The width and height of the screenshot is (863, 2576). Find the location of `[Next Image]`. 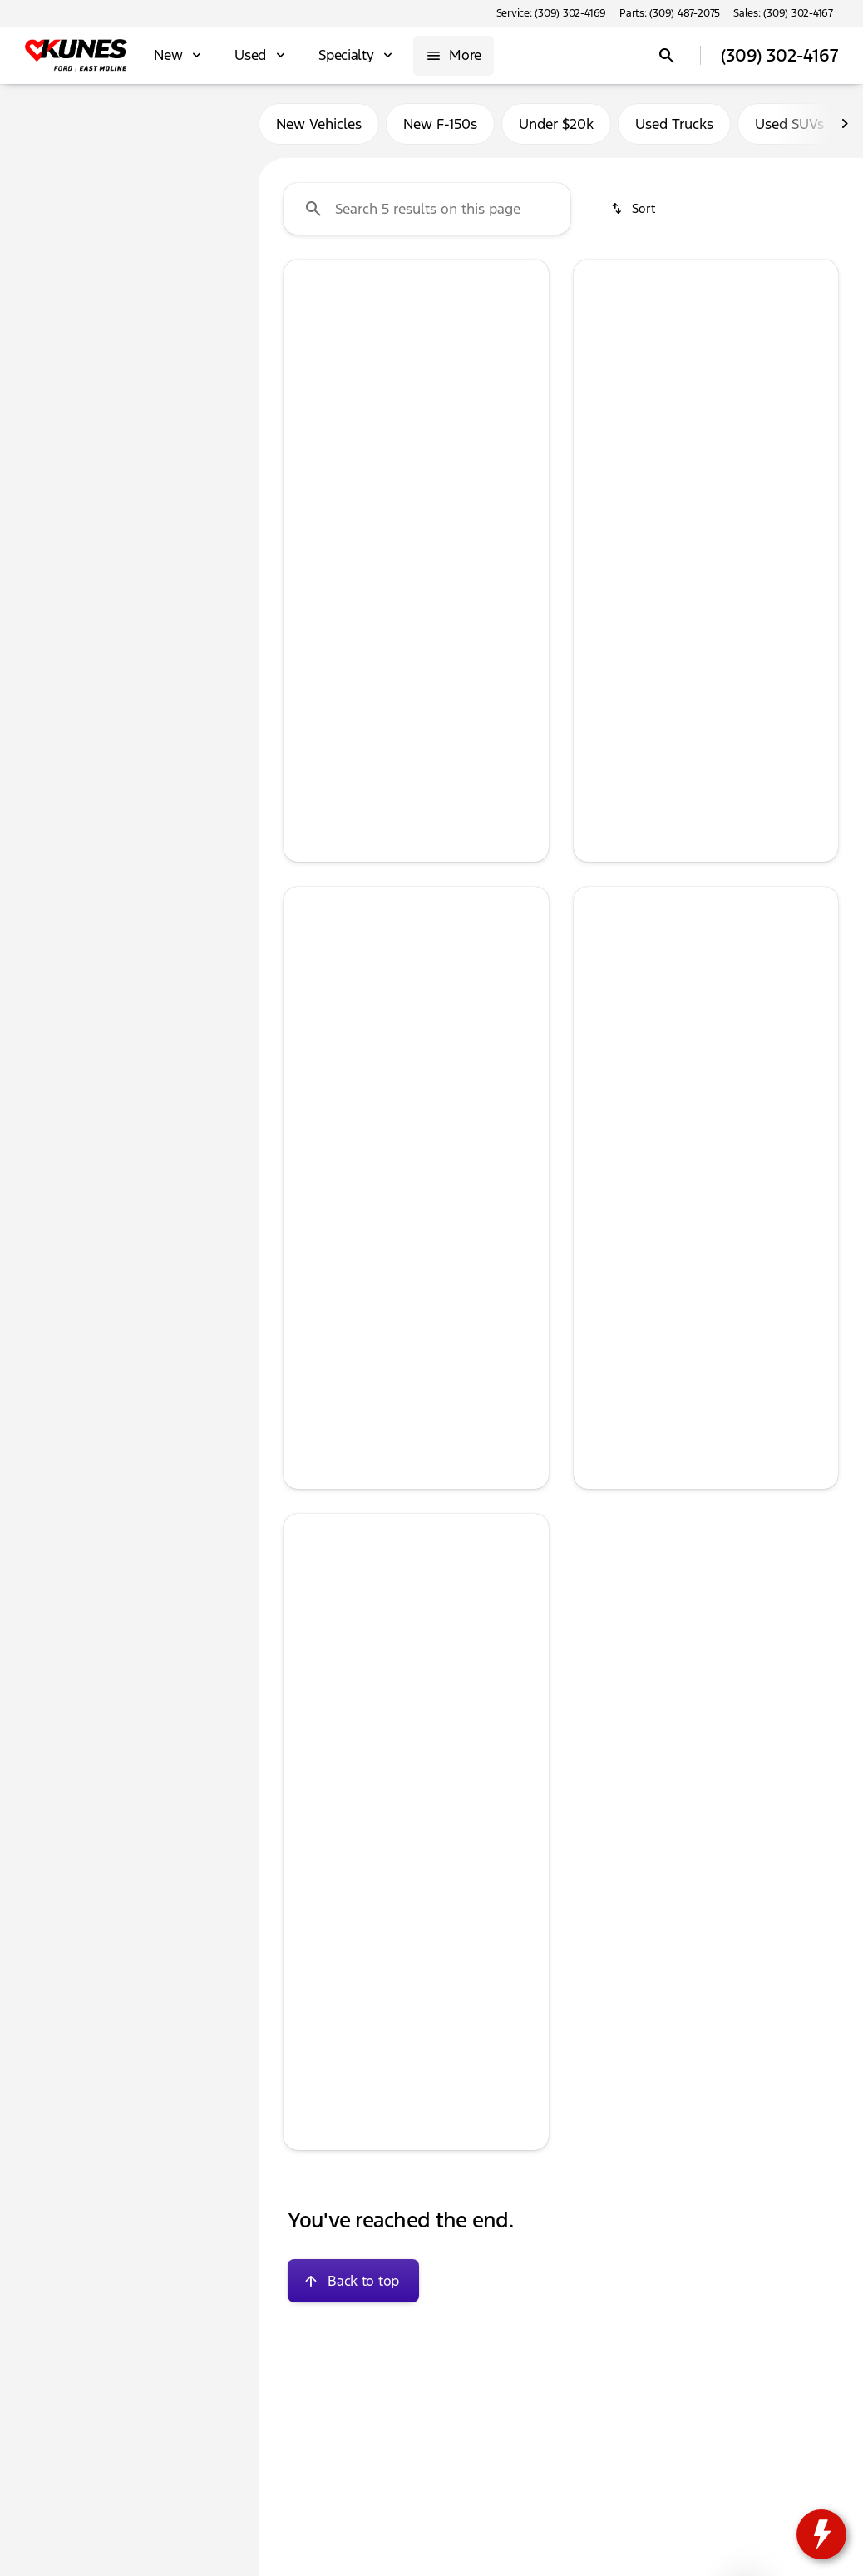

[Next Image] is located at coordinates (526, 358).